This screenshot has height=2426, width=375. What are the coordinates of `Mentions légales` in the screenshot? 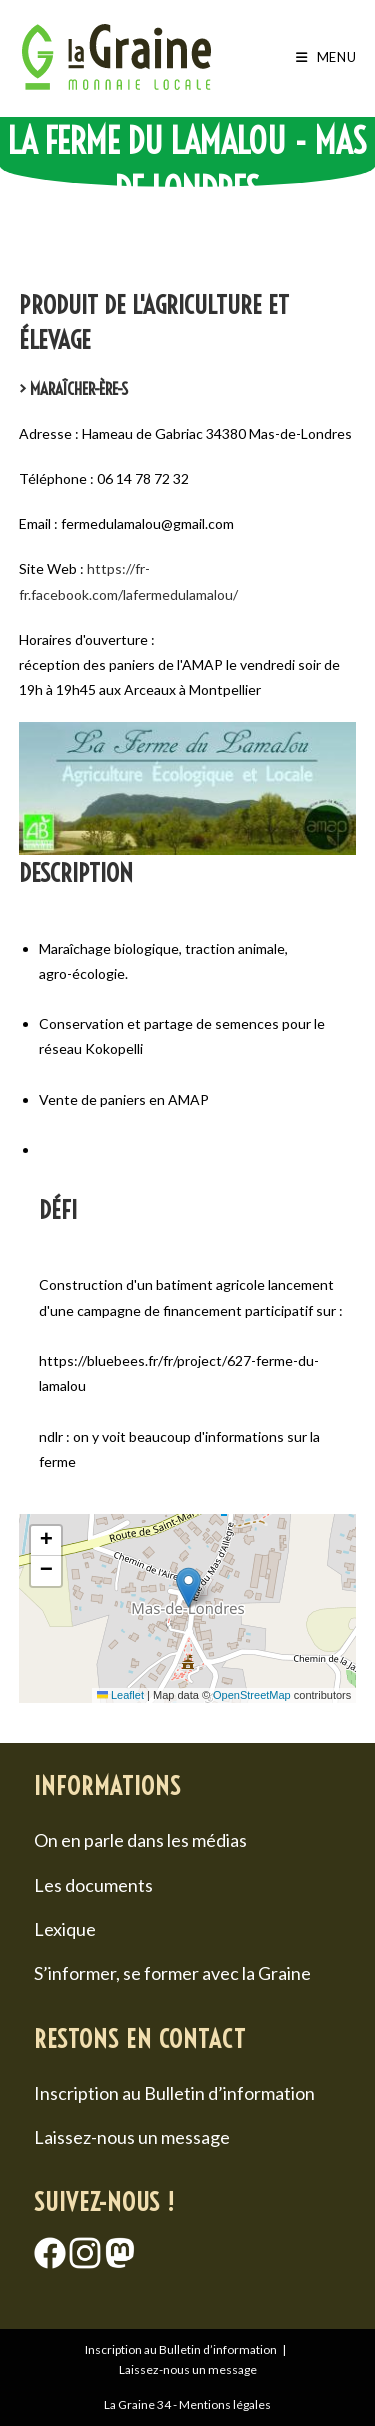 It's located at (225, 2404).